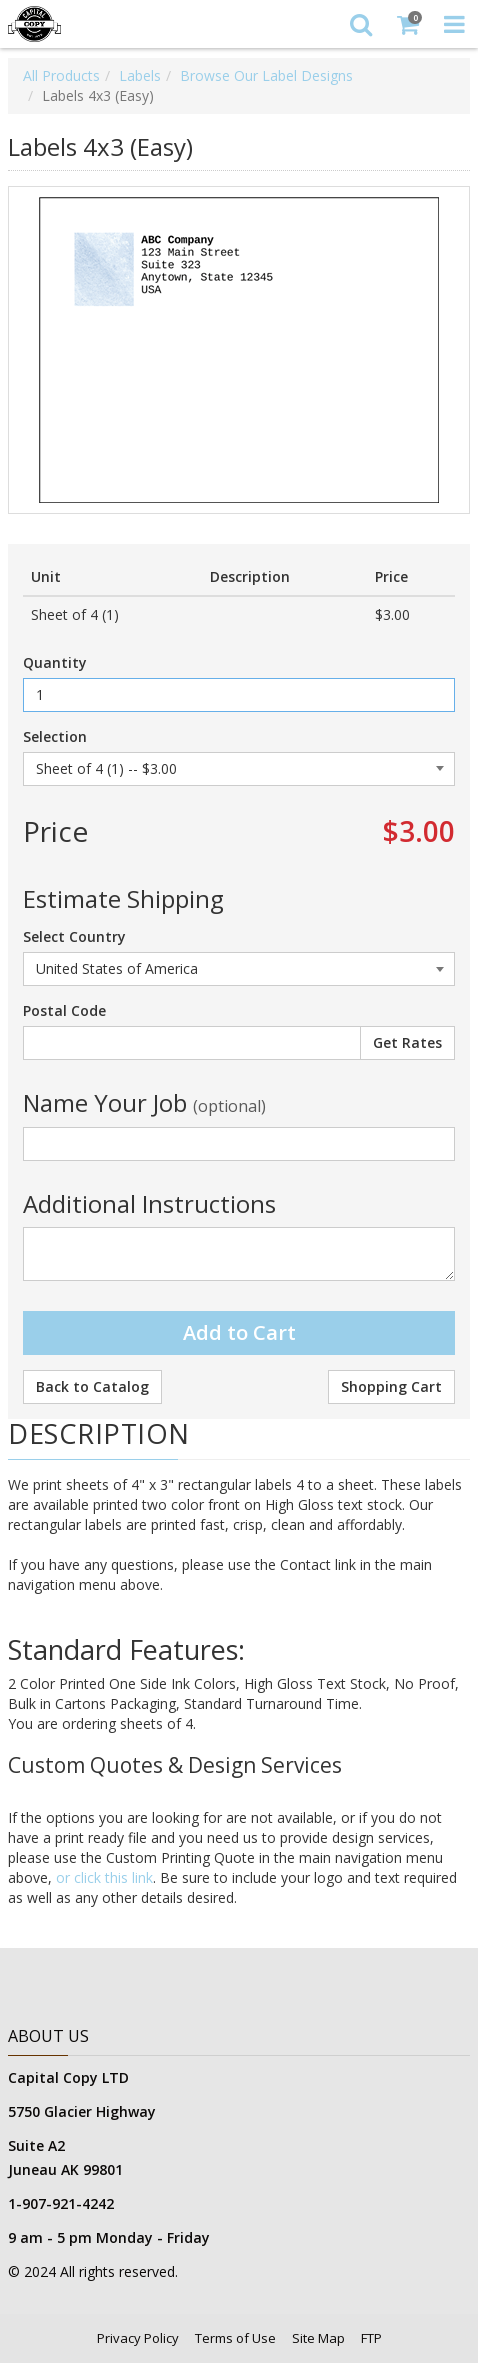  What do you see at coordinates (318, 2338) in the screenshot?
I see `Site Map` at bounding box center [318, 2338].